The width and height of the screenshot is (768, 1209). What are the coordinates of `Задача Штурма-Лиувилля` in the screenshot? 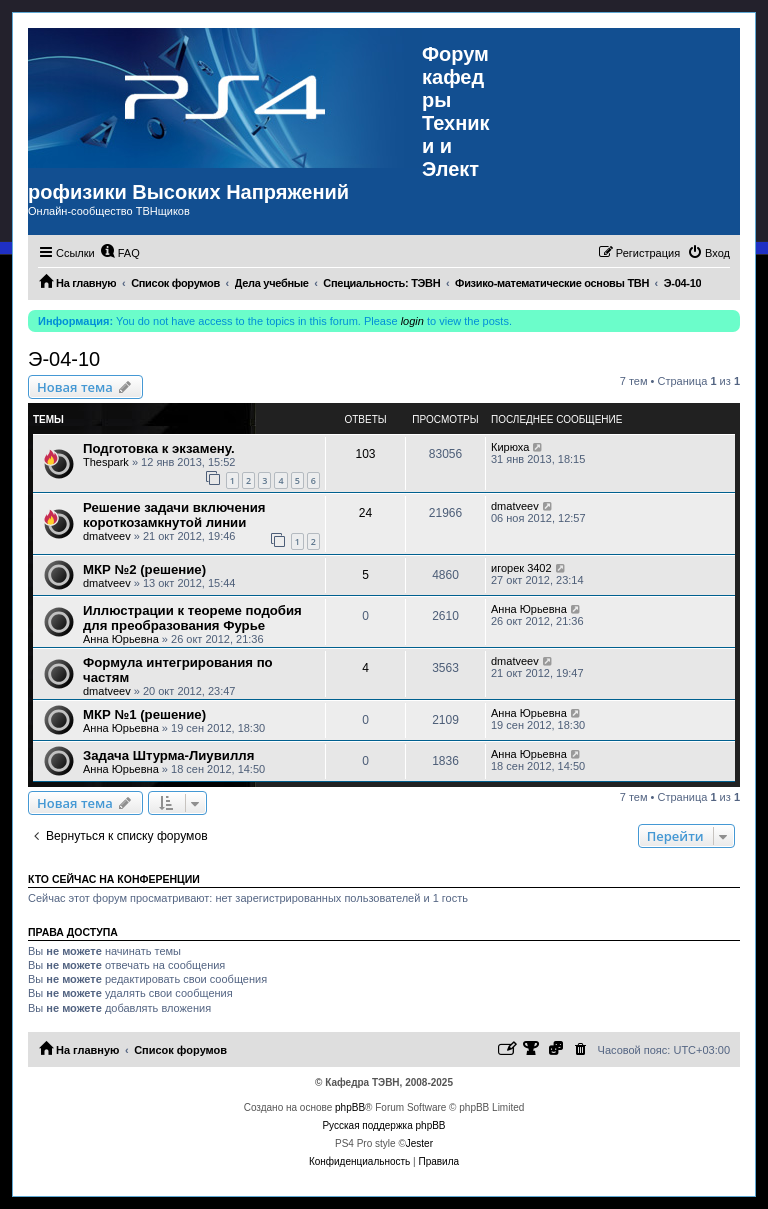 It's located at (168, 755).